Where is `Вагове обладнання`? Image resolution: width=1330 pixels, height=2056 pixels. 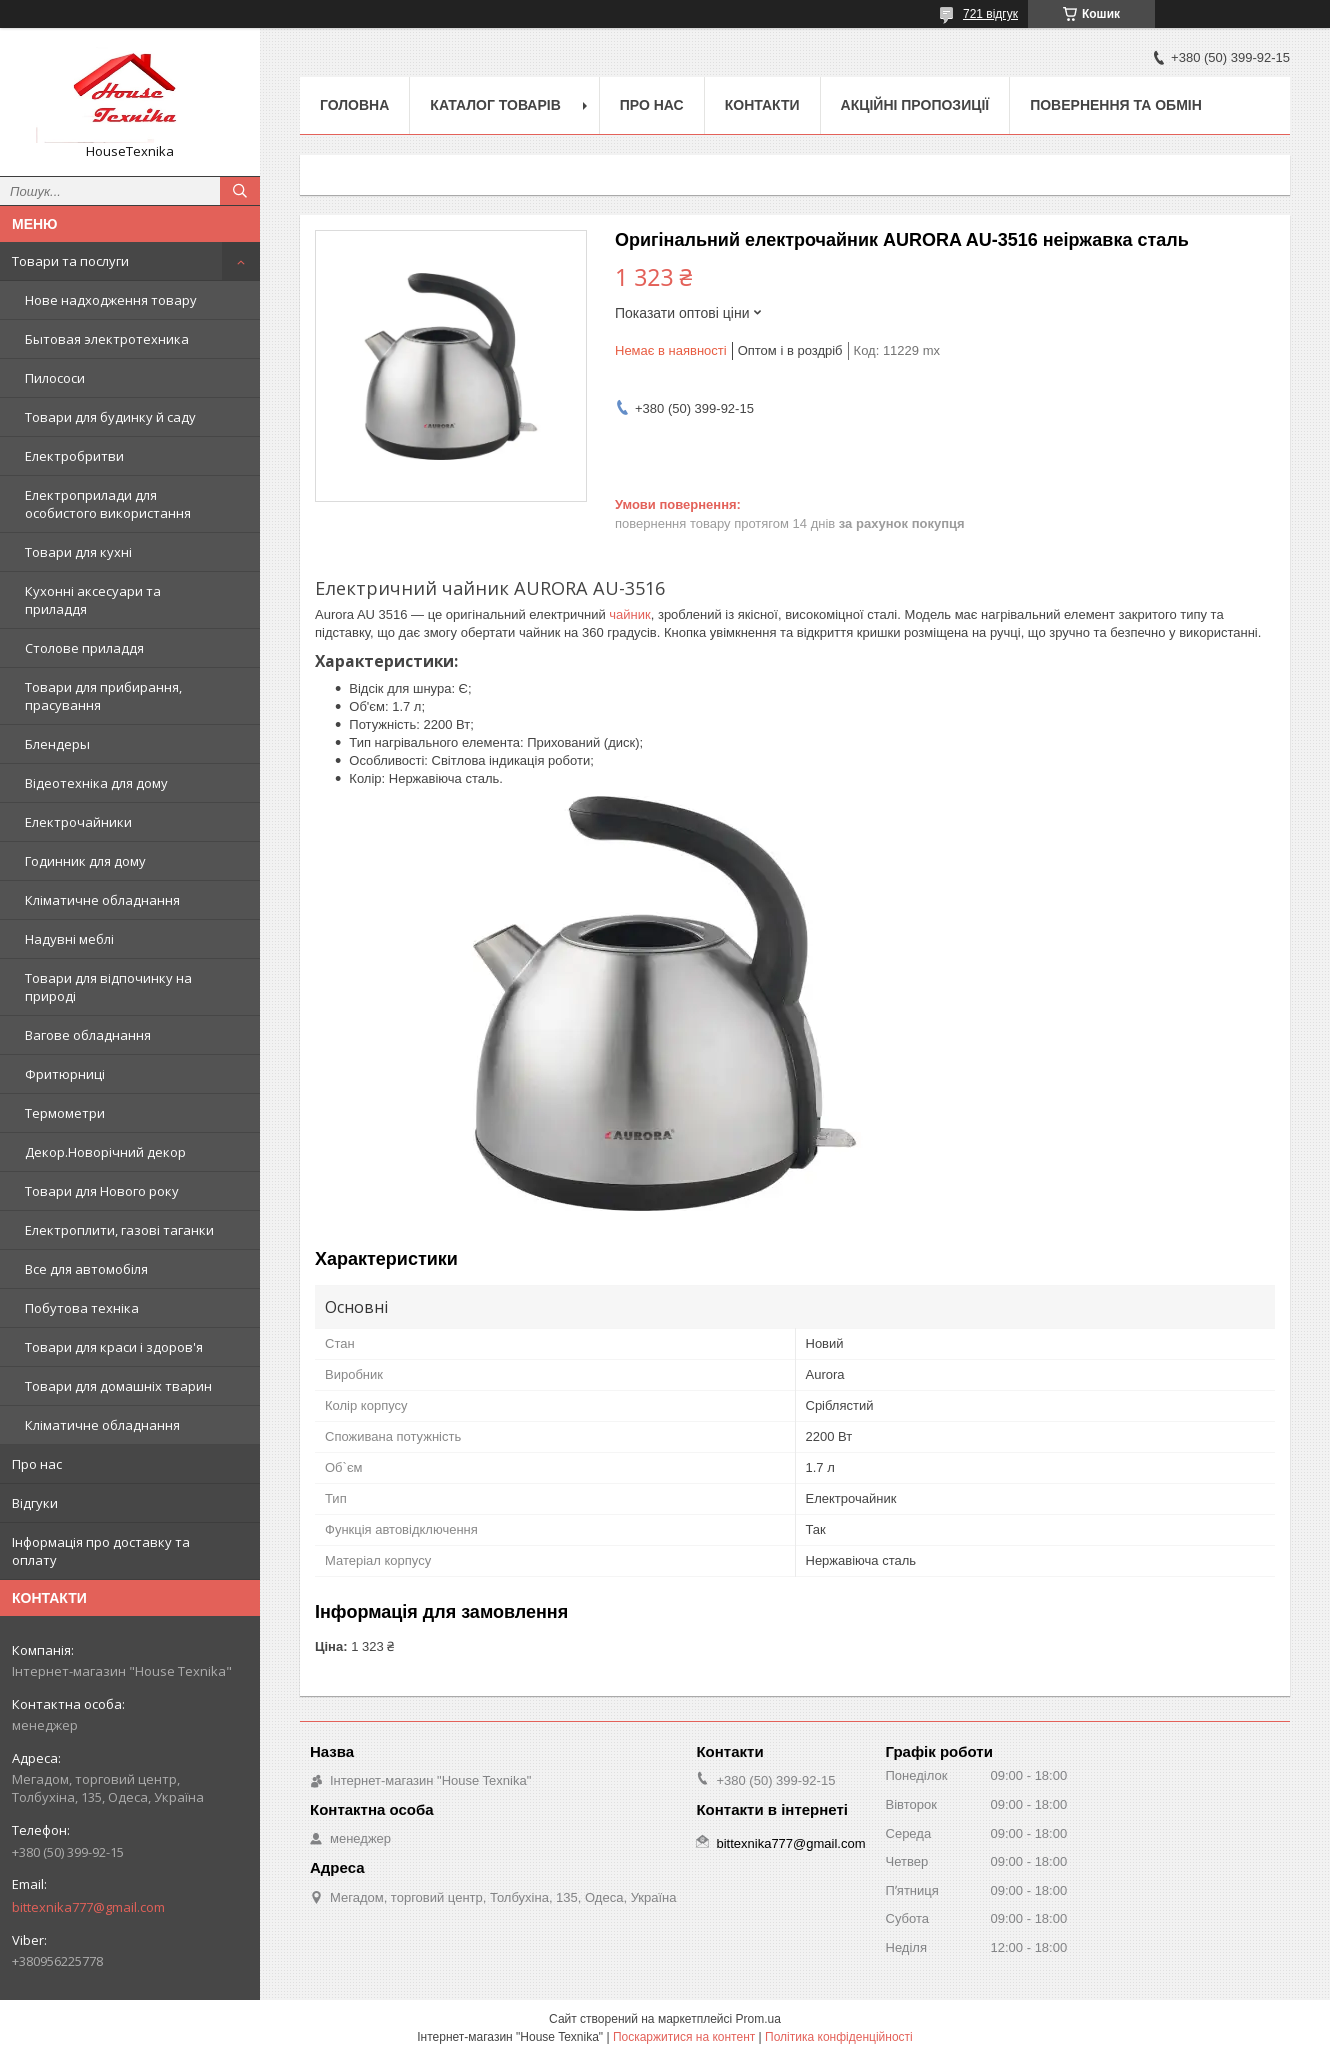
Вагове обладнання is located at coordinates (88, 1035).